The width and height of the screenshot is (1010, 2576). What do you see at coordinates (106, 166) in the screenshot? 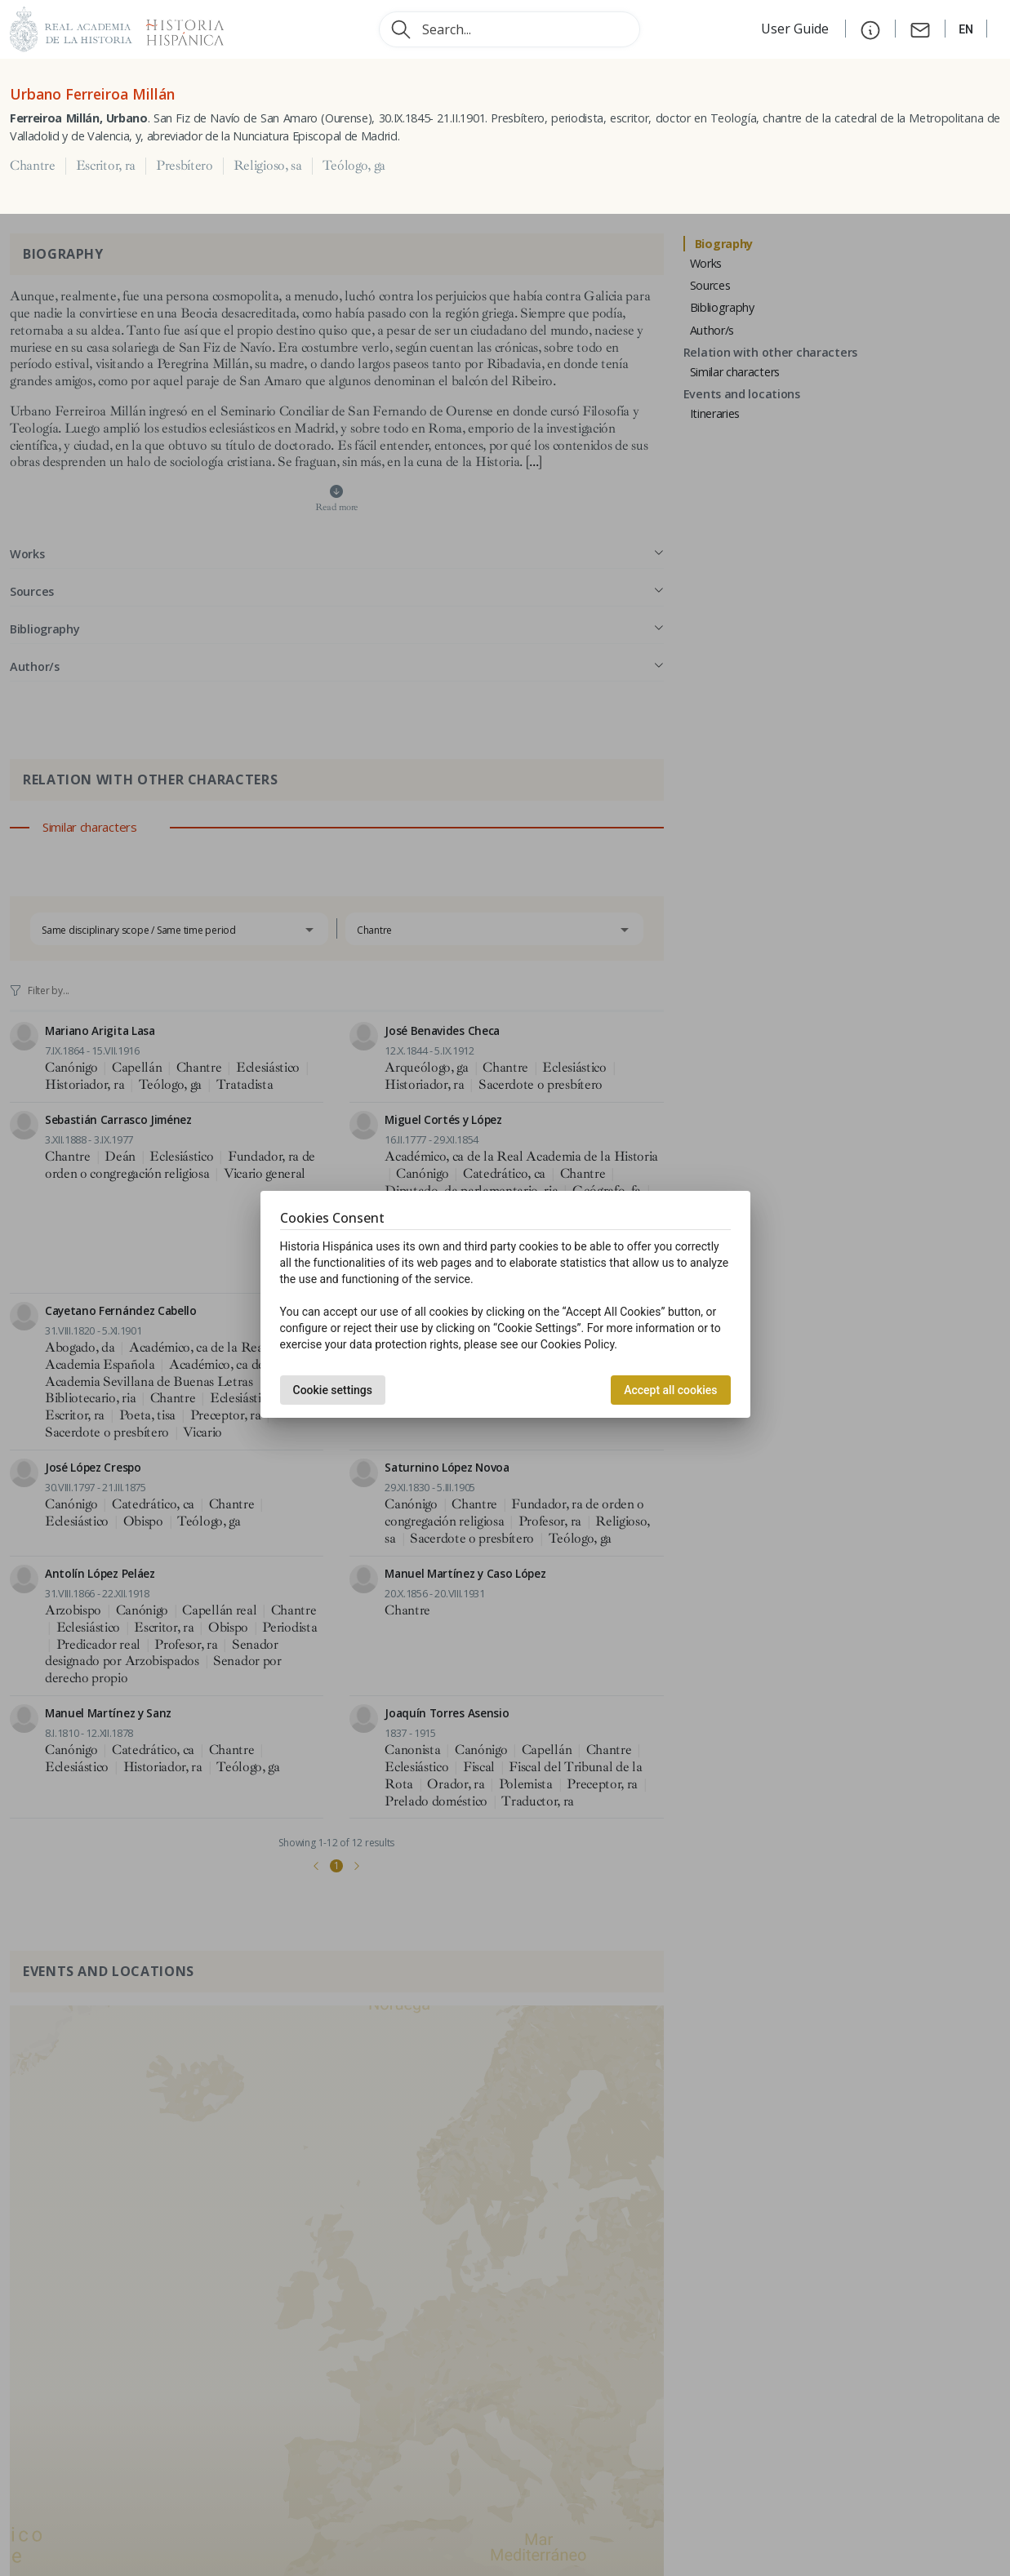
I see `Escritor, ra` at bounding box center [106, 166].